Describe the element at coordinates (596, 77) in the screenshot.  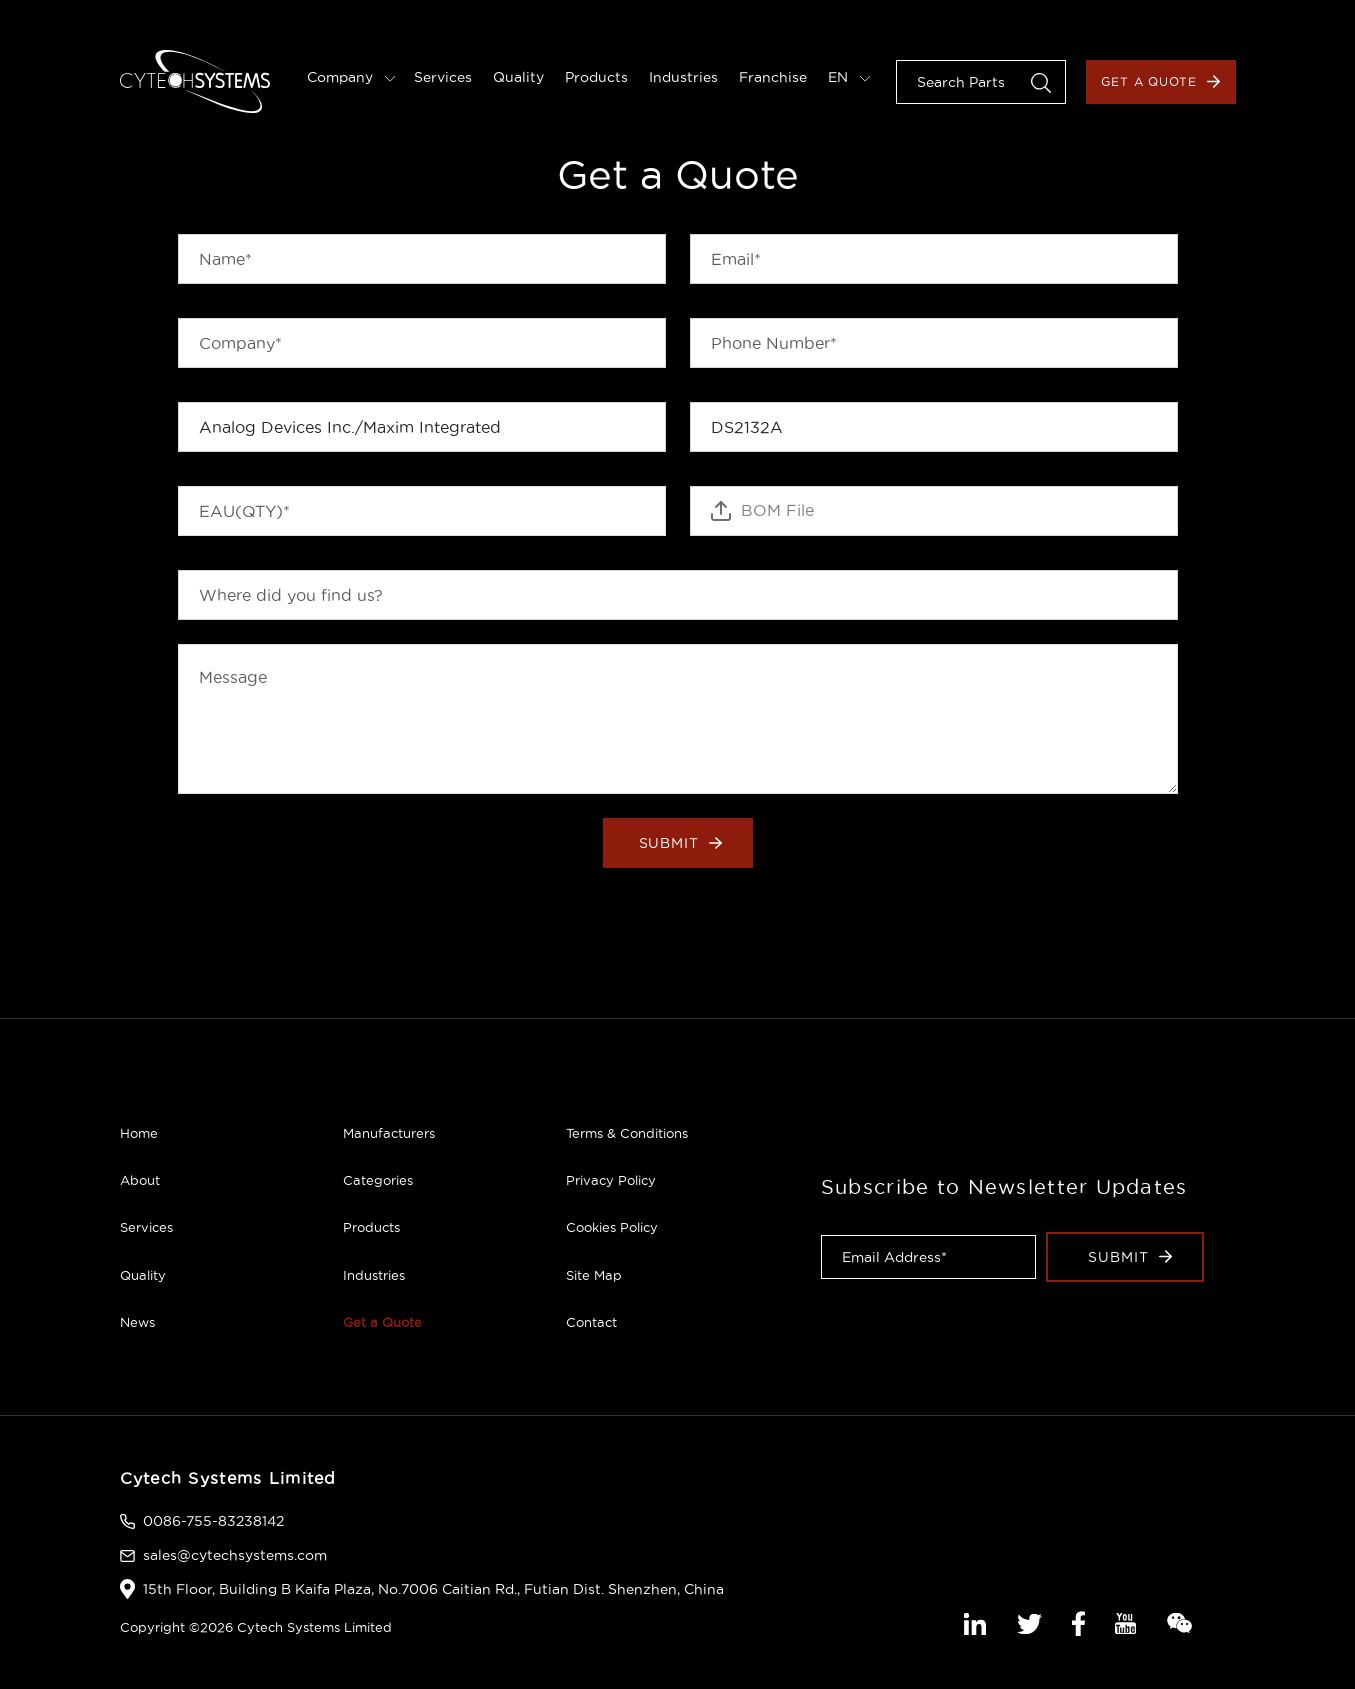
I see `Products` at that location.